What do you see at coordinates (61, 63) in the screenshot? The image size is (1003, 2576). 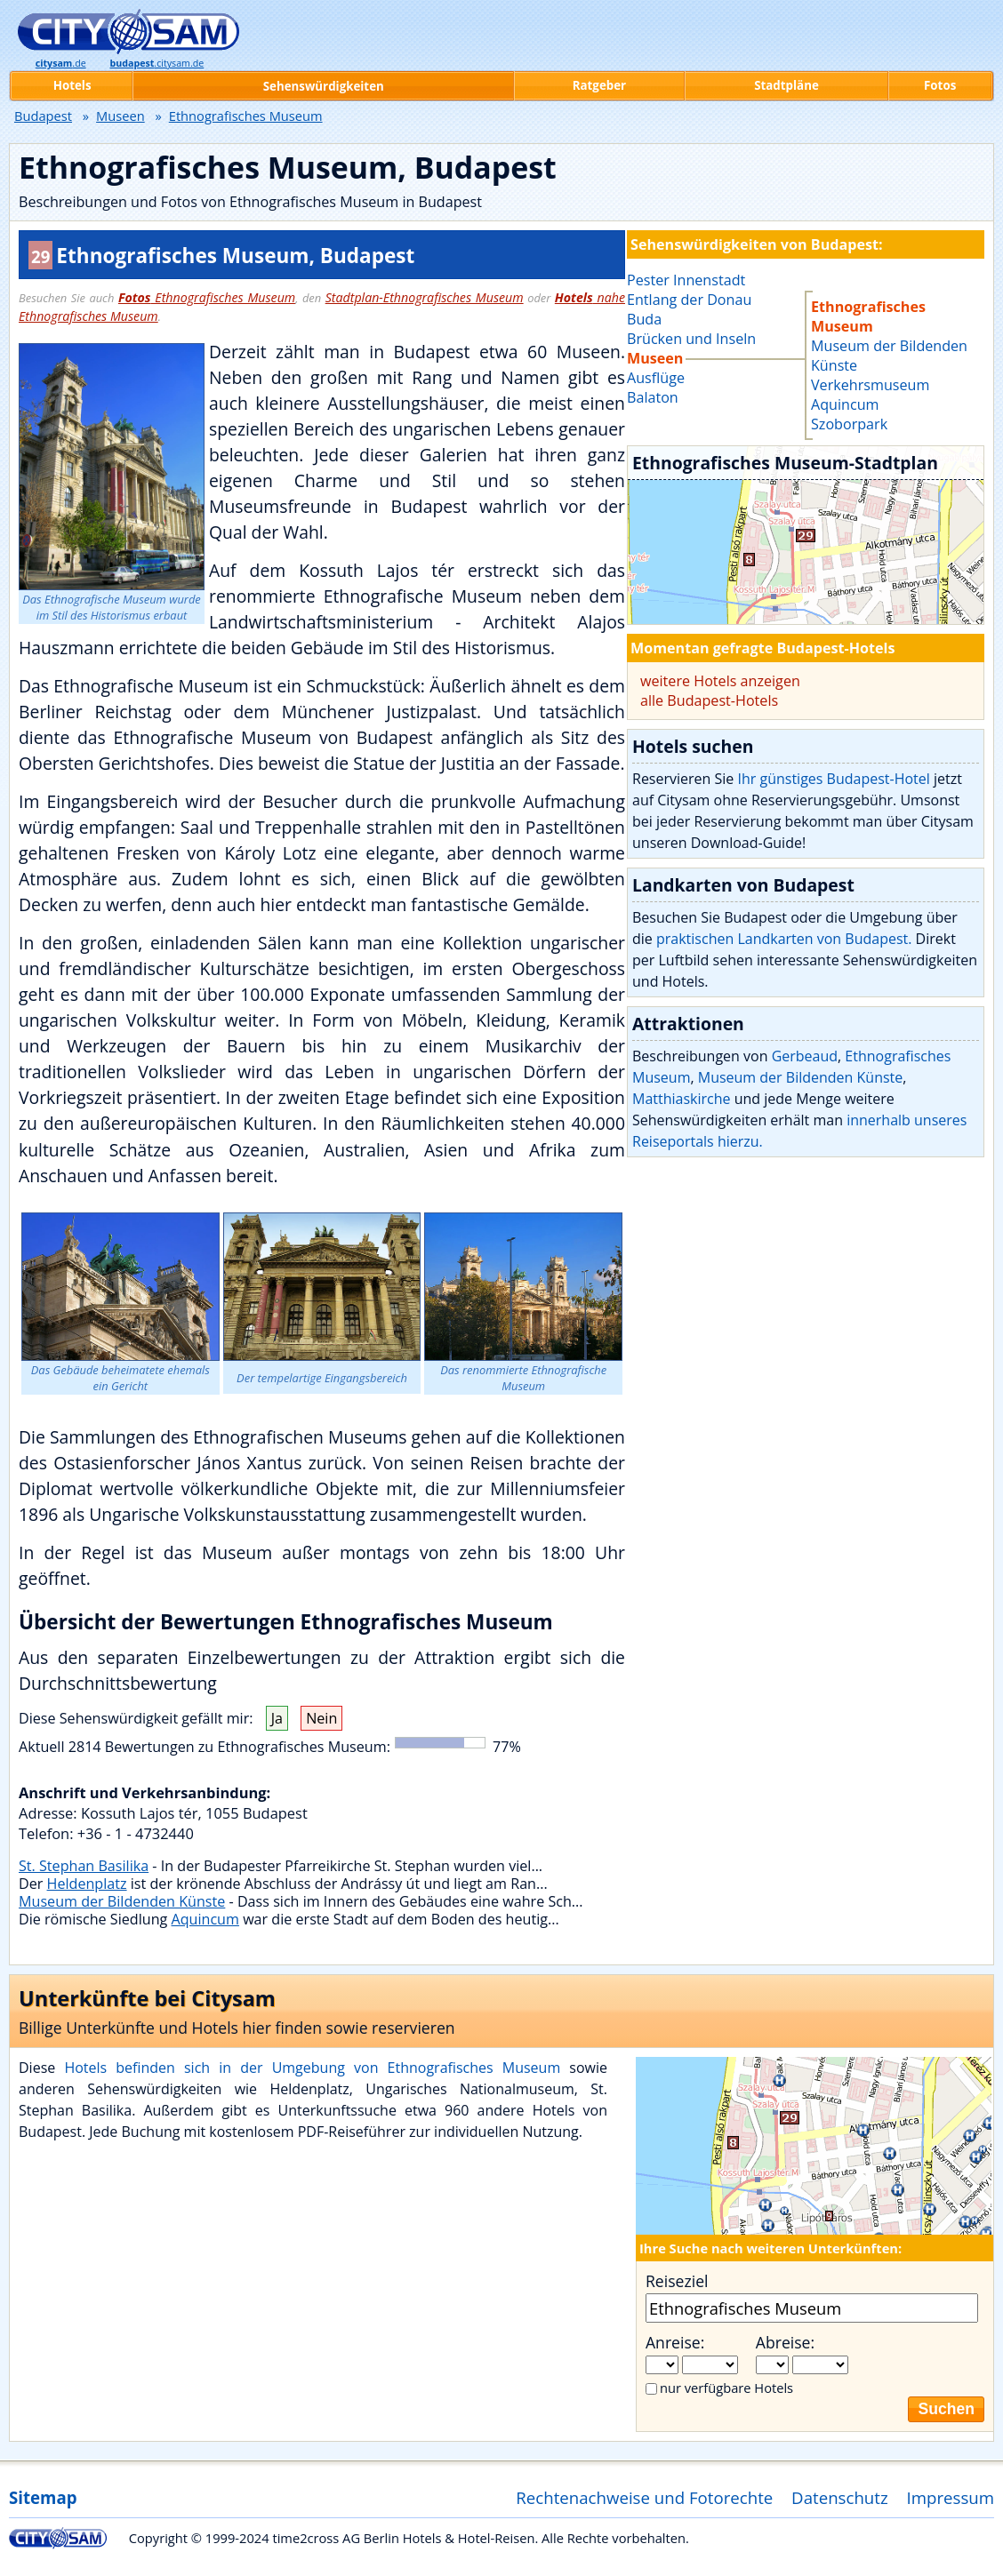 I see `.de` at bounding box center [61, 63].